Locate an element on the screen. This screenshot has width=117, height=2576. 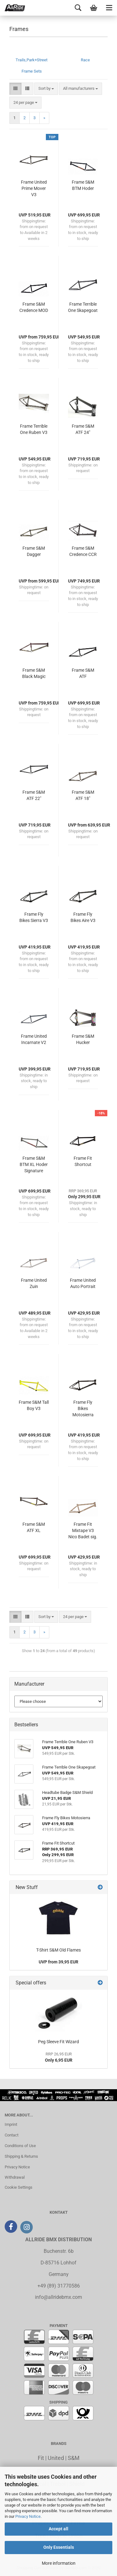
T-Shirt S&M Old Flames is located at coordinates (58, 1949).